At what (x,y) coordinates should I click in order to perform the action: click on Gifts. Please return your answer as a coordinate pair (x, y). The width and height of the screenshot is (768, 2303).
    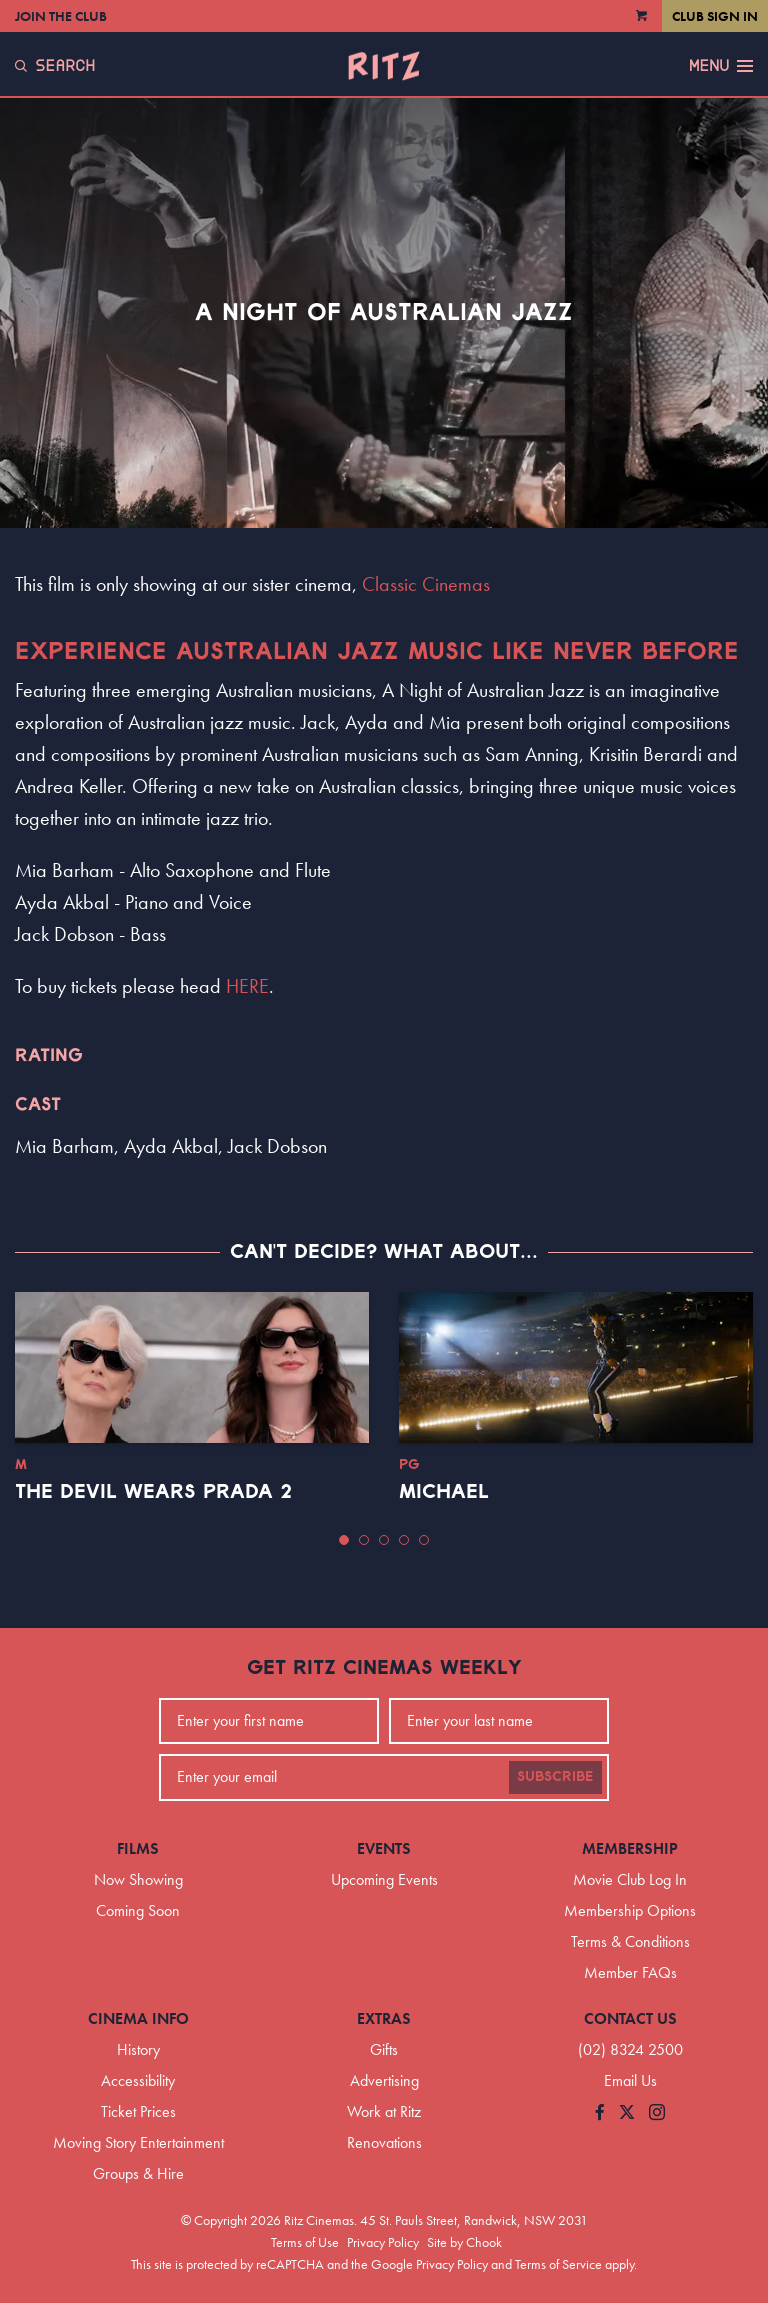
    Looking at the image, I should click on (384, 2049).